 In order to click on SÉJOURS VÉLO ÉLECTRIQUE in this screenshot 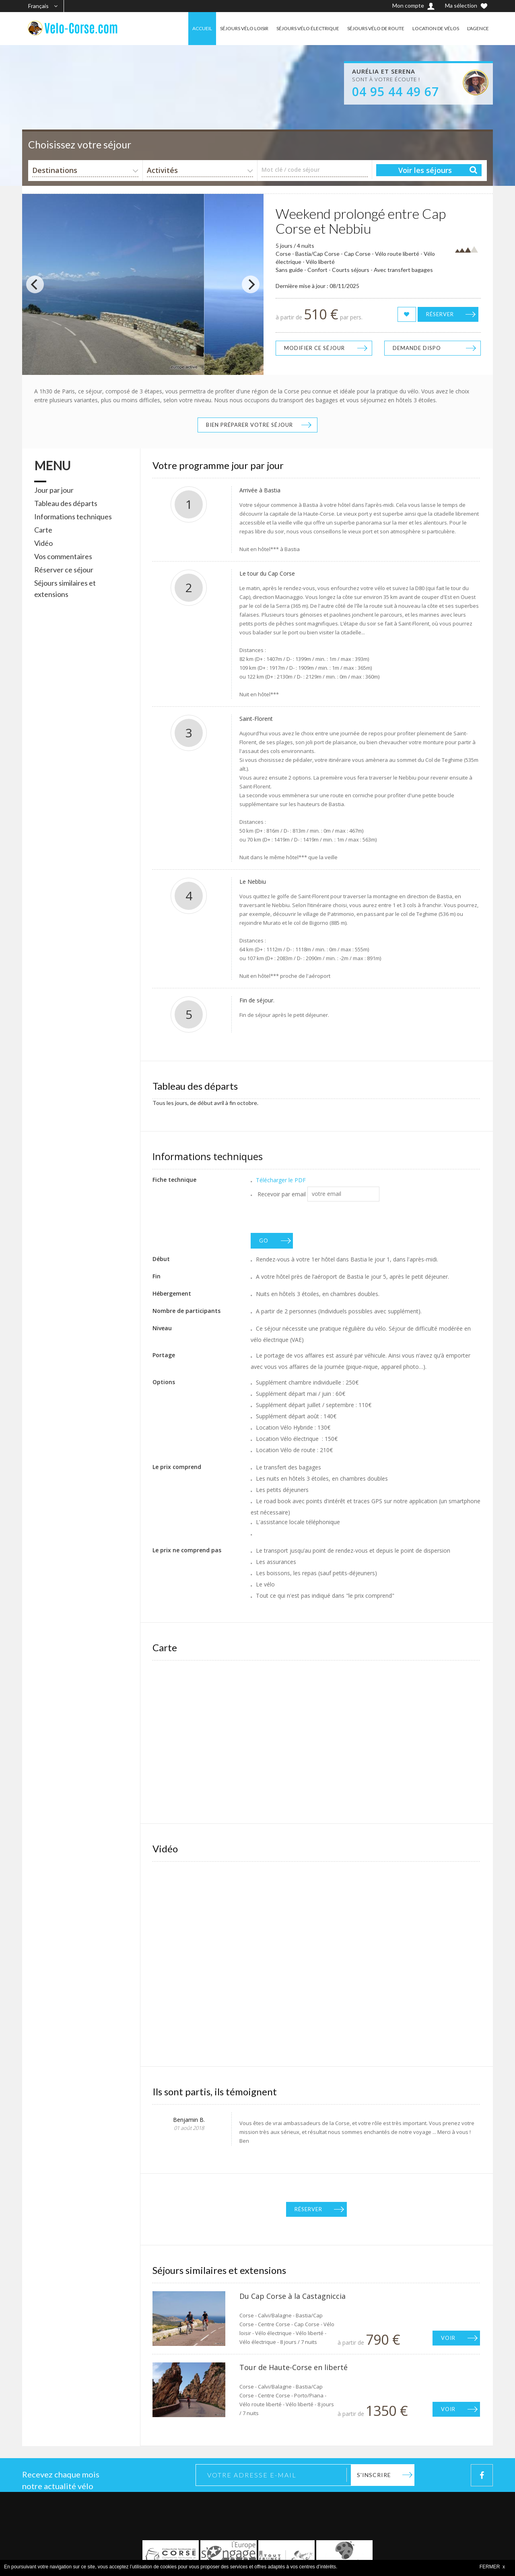, I will do `click(307, 28)`.